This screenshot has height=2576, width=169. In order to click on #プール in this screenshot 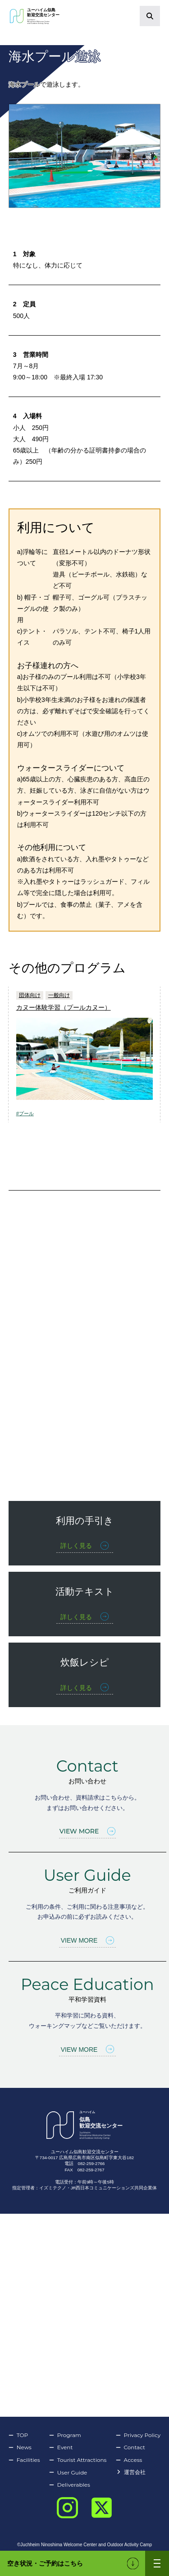, I will do `click(25, 1113)`.